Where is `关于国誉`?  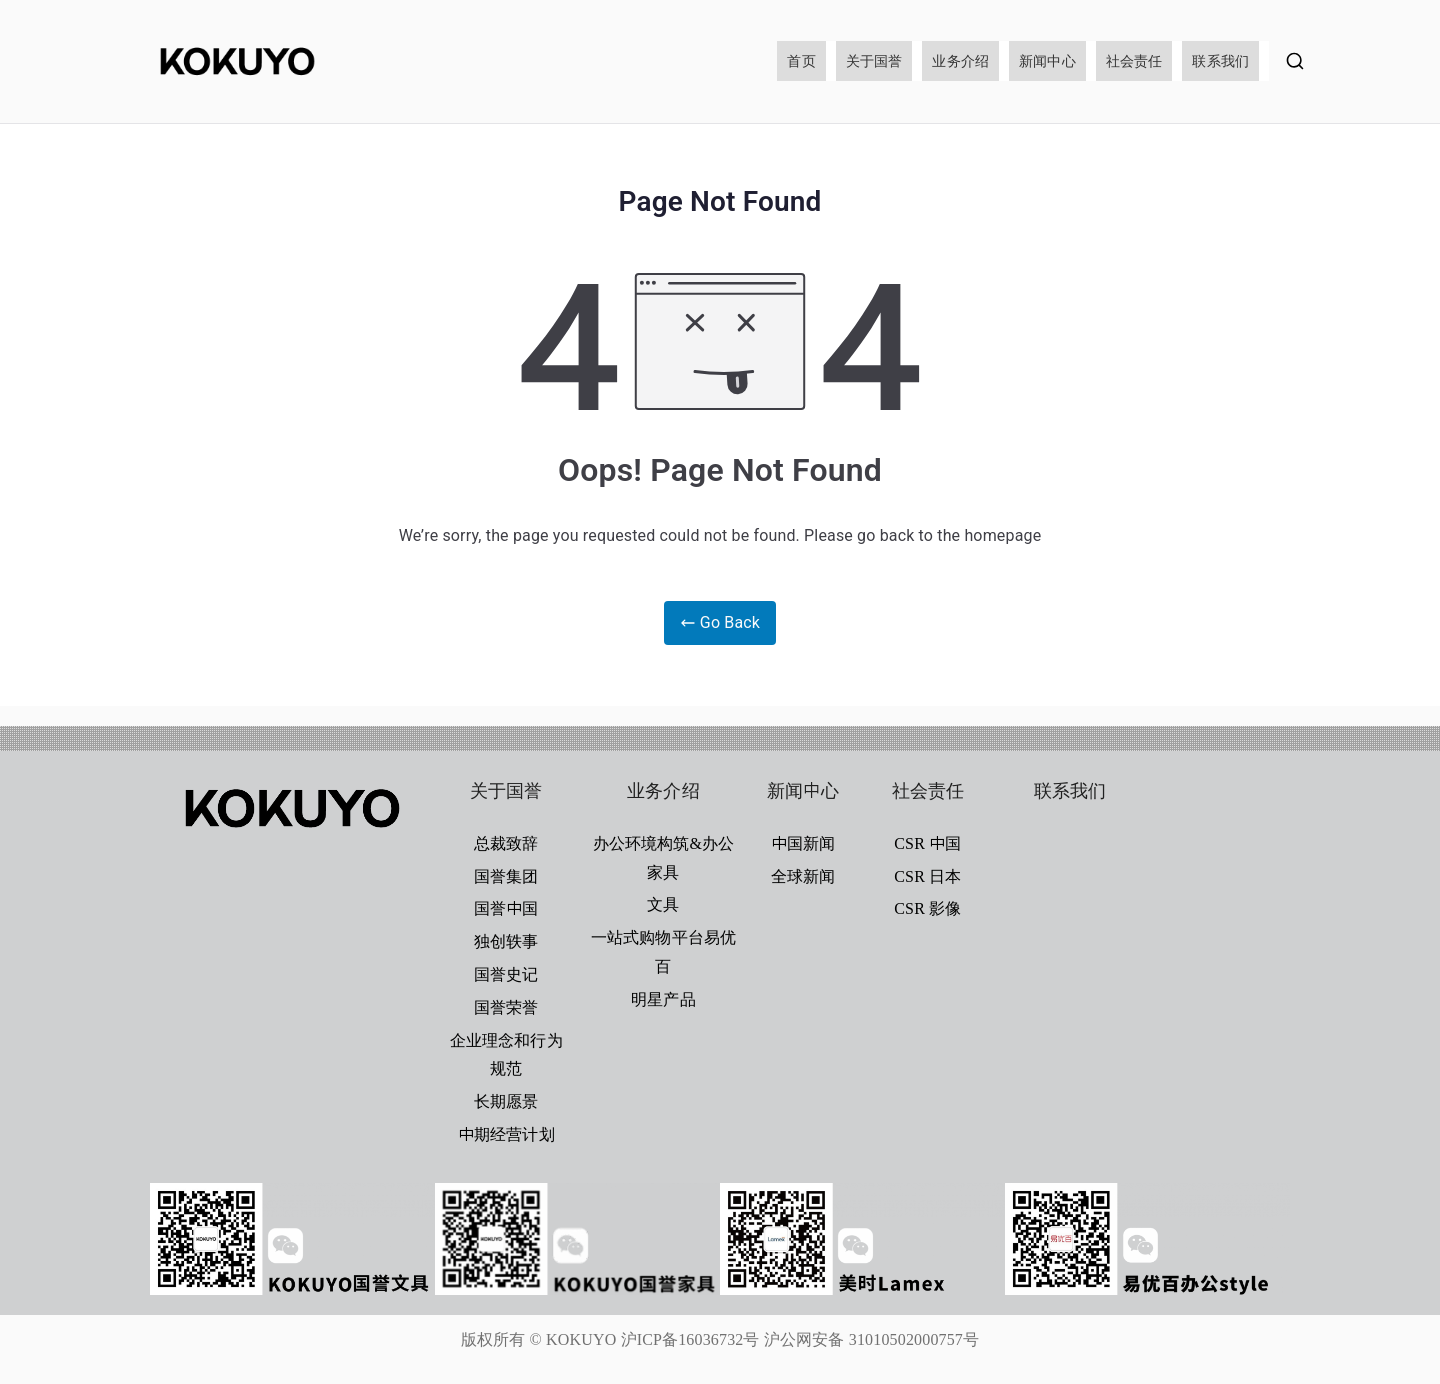
关于国誉 is located at coordinates (874, 61).